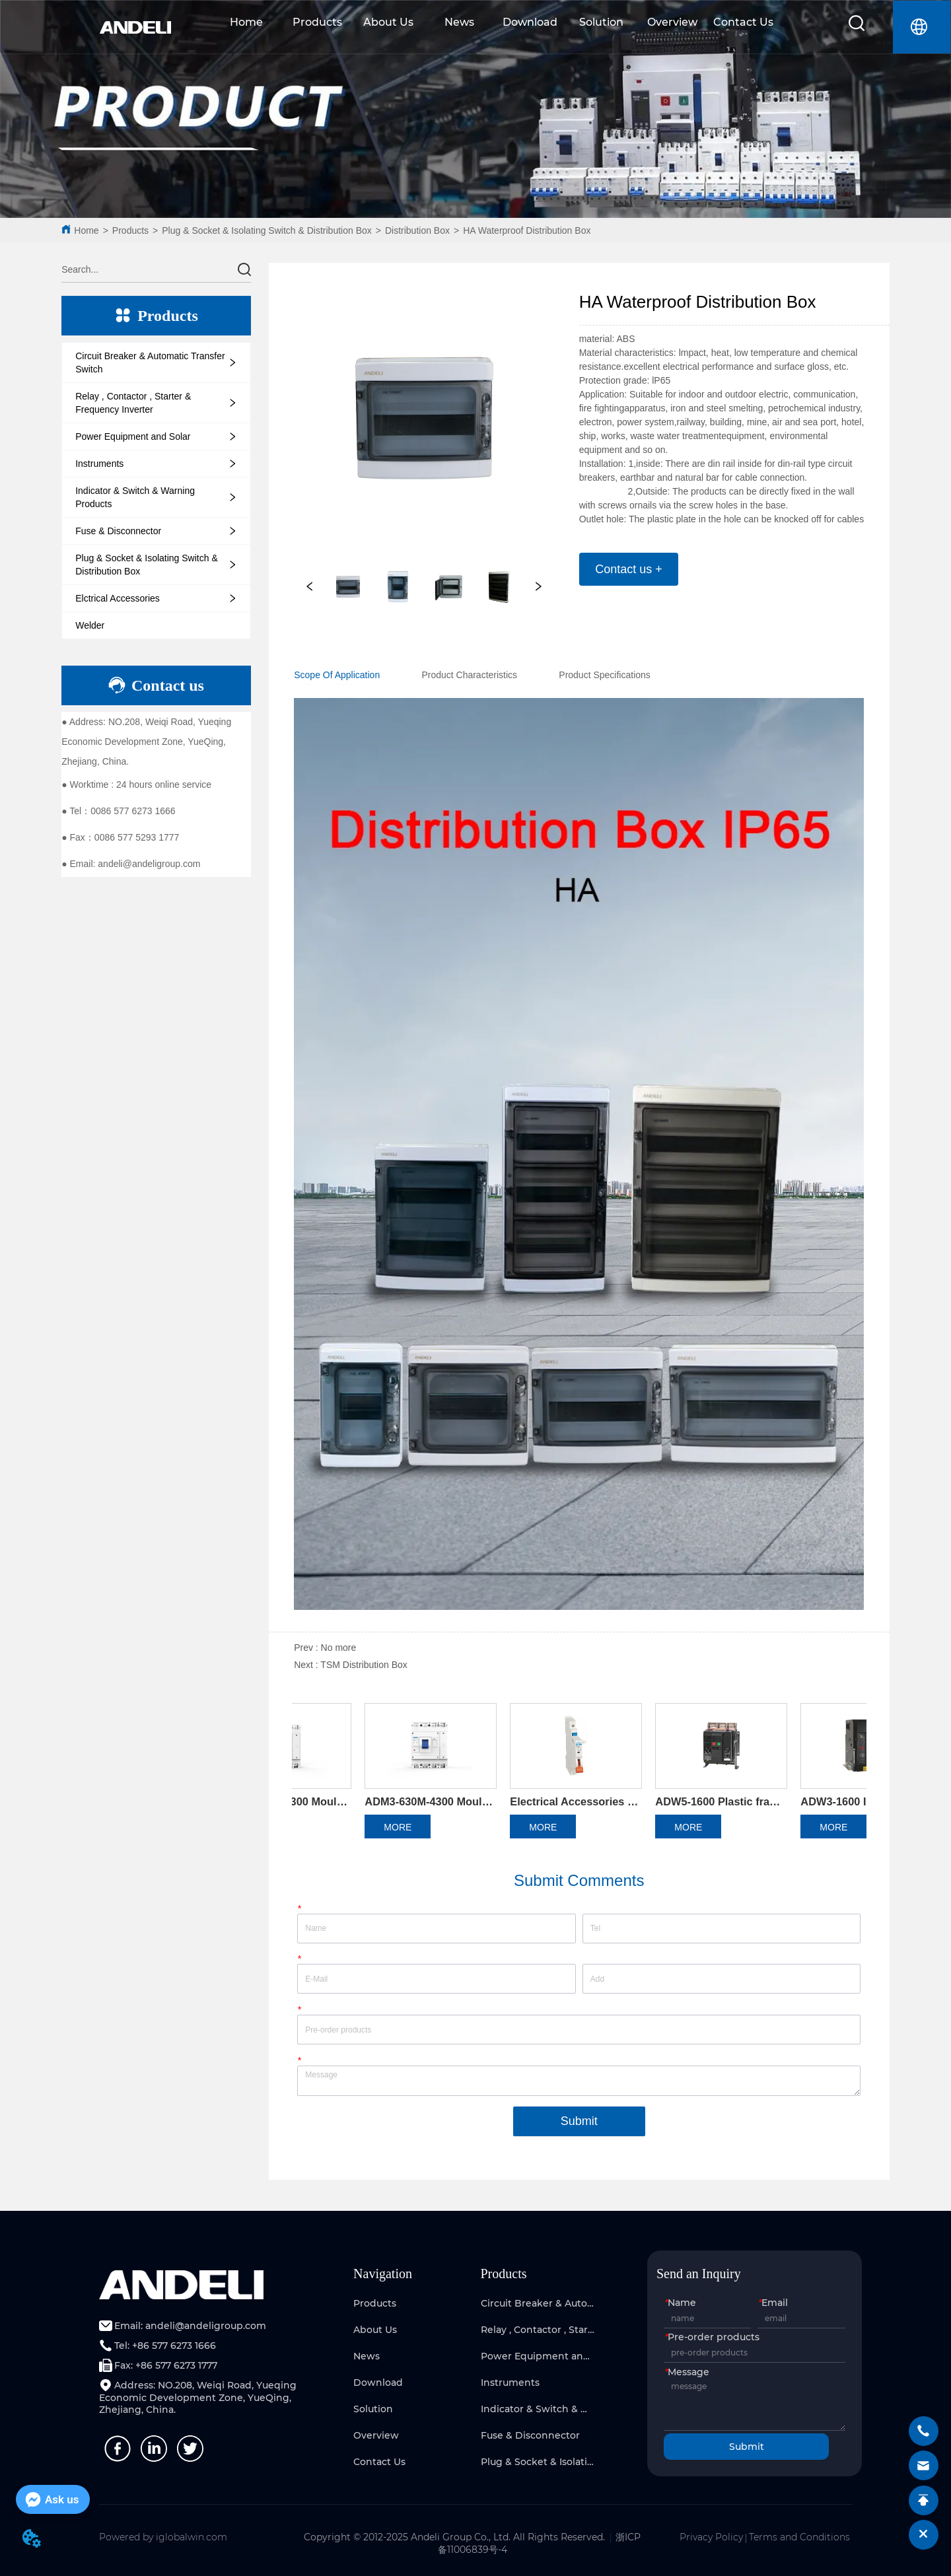 This screenshot has height=2576, width=951. What do you see at coordinates (417, 230) in the screenshot?
I see `Distribution Box` at bounding box center [417, 230].